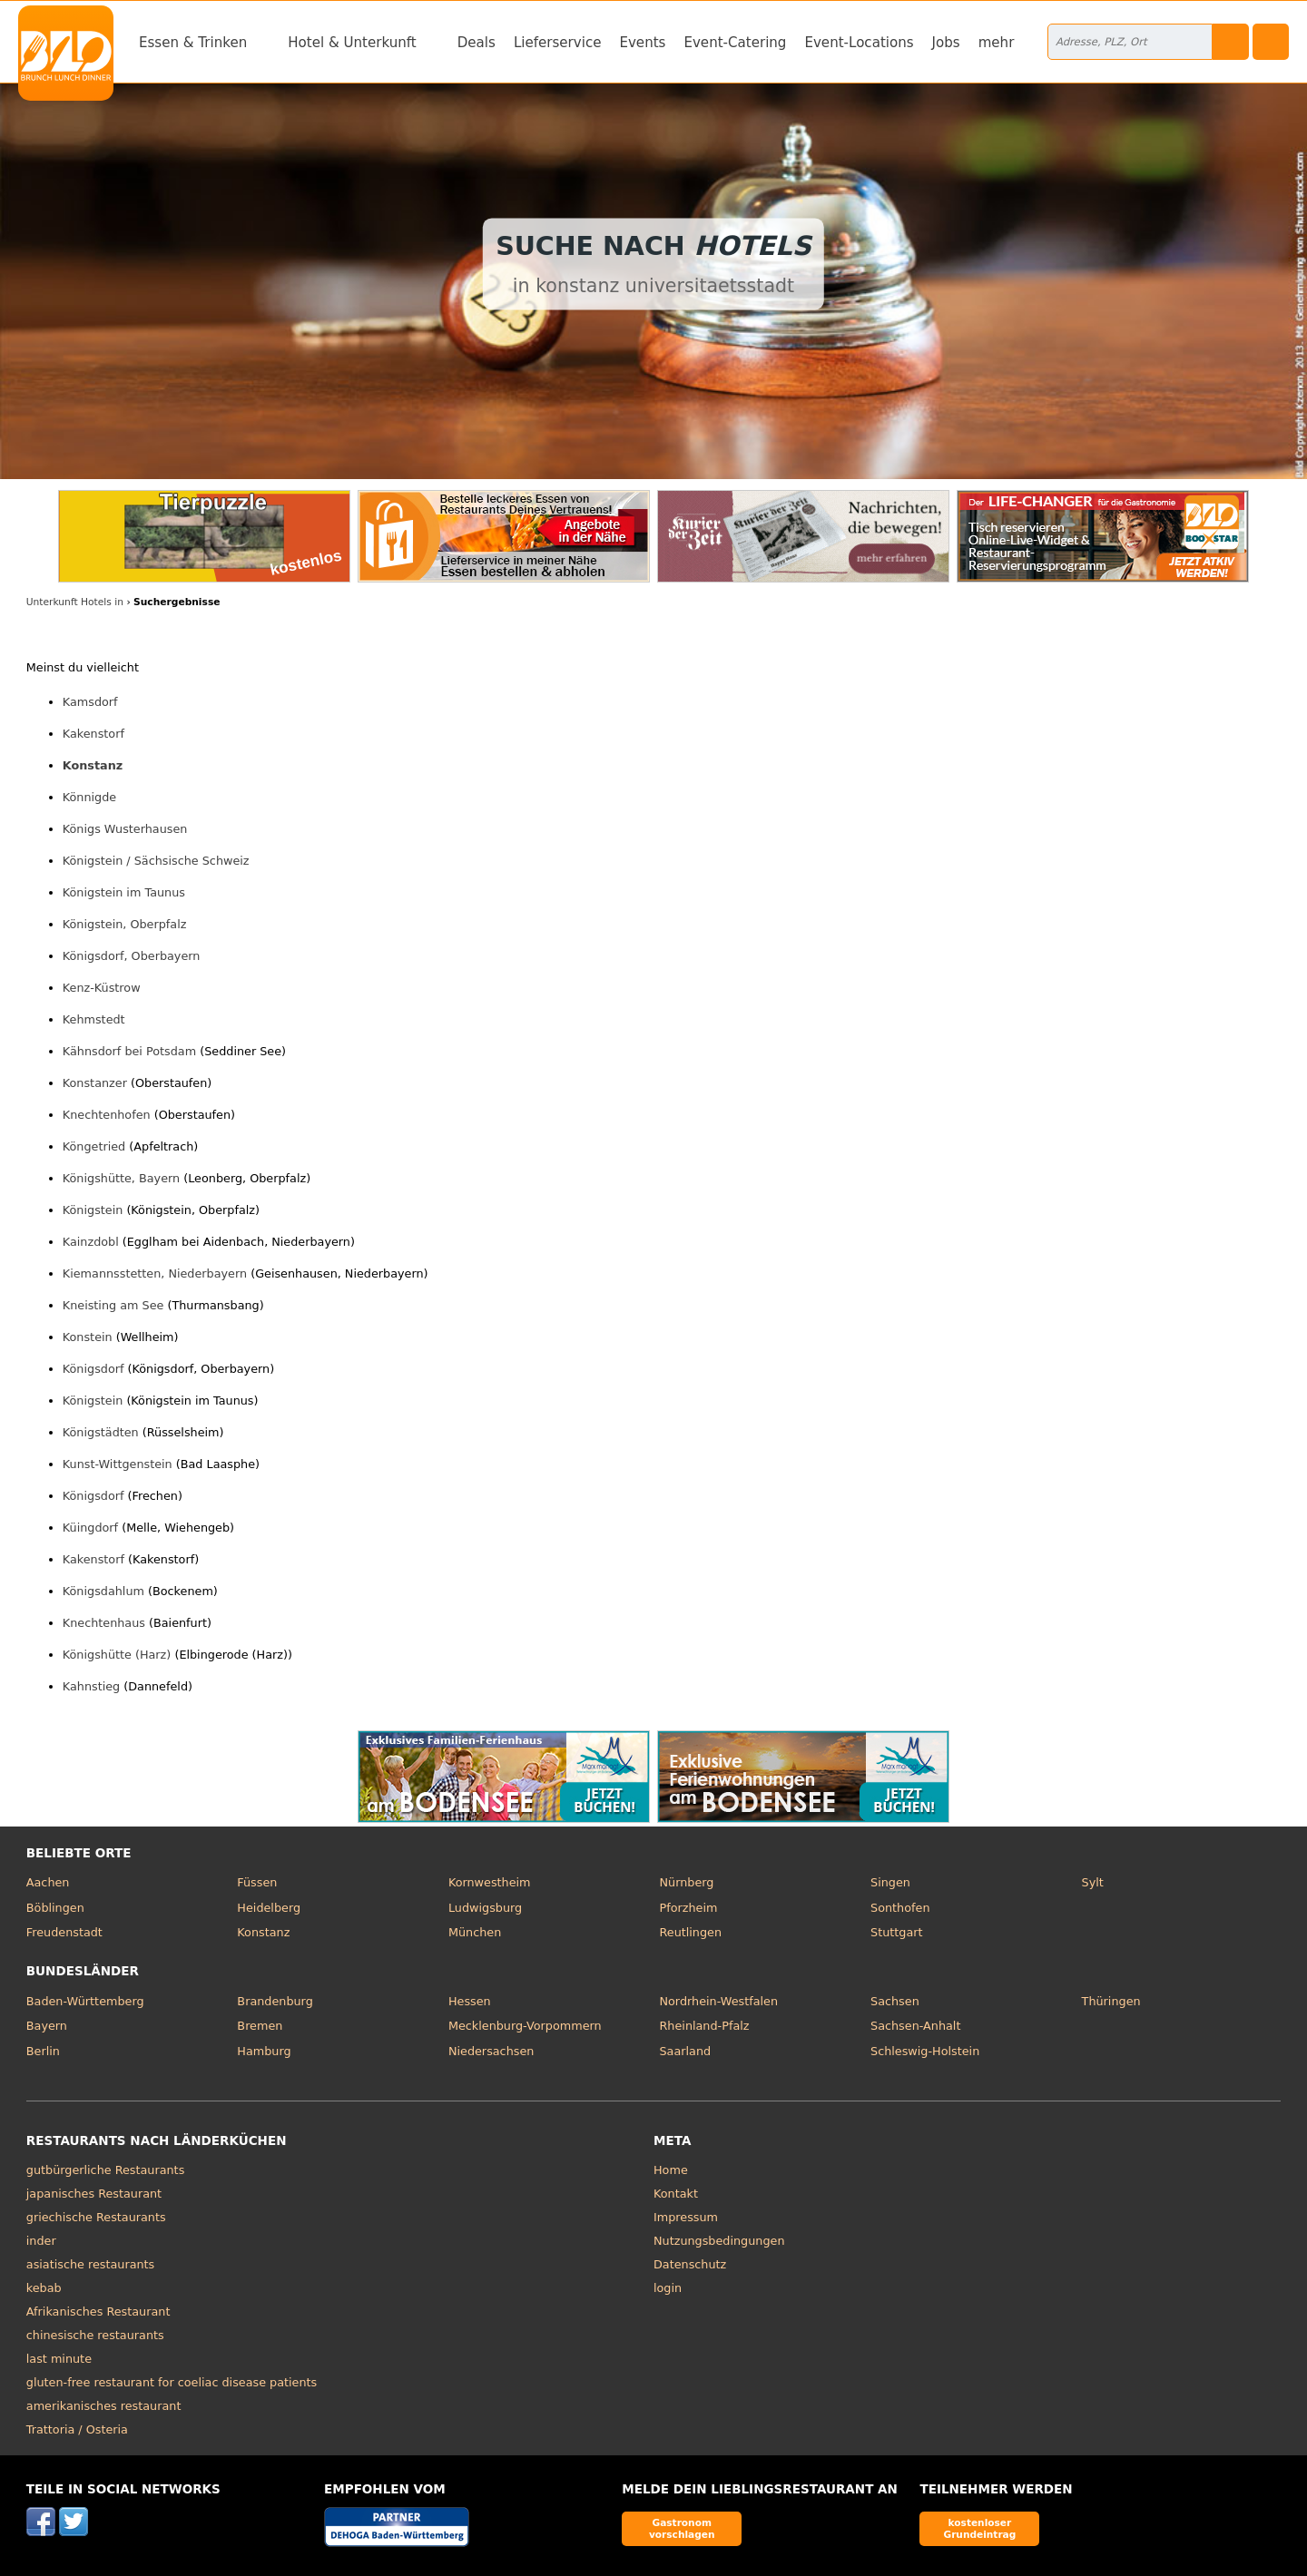 The width and height of the screenshot is (1307, 2576). I want to click on Kneisting am See, so click(113, 1305).